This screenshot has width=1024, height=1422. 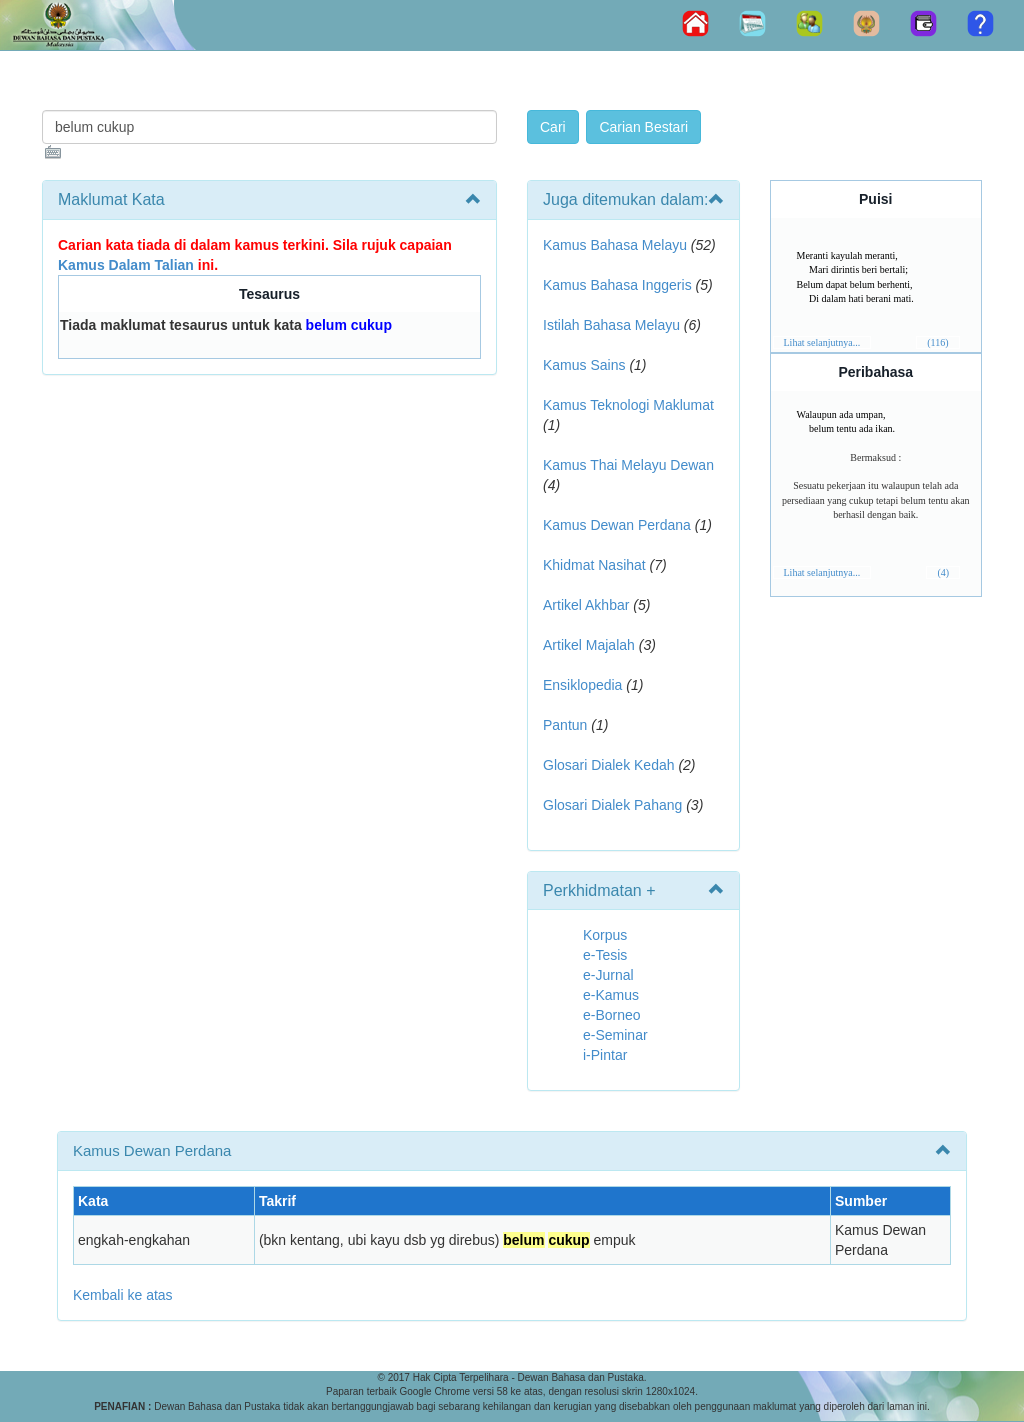 I want to click on Ensiklopedia, so click(x=582, y=685).